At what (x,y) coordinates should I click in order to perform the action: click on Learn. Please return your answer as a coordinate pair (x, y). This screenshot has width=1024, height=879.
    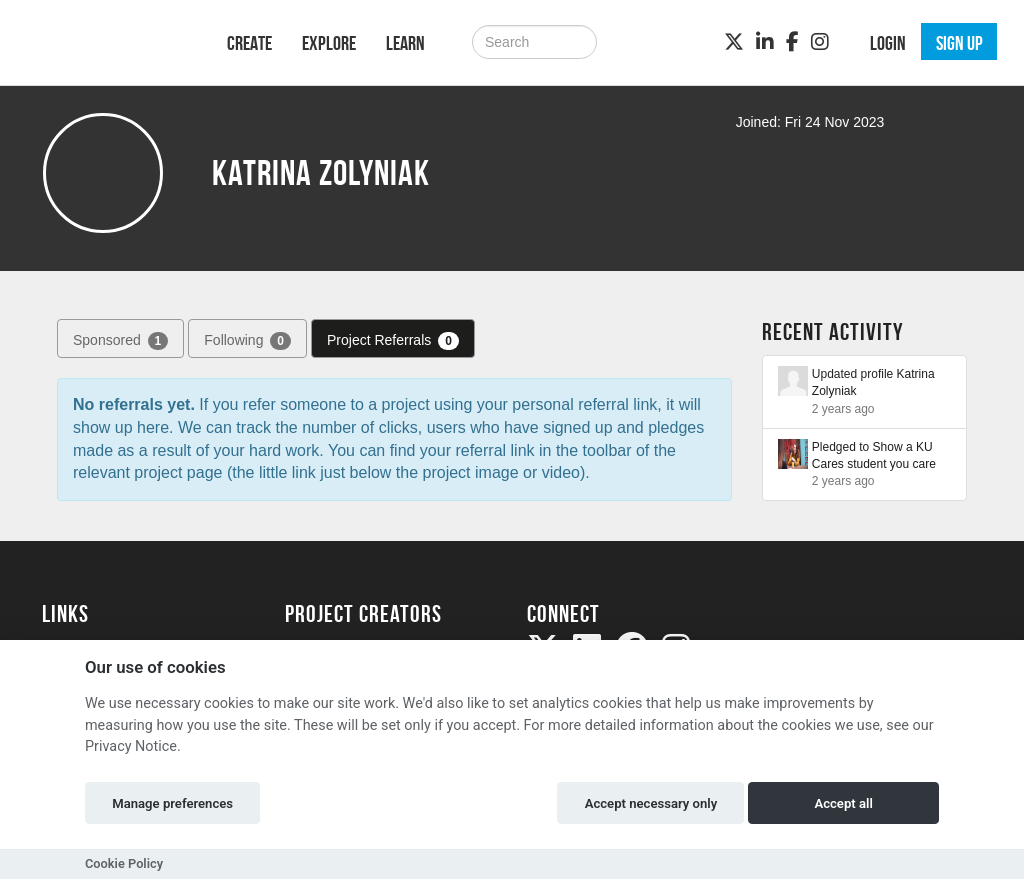
    Looking at the image, I should click on (405, 43).